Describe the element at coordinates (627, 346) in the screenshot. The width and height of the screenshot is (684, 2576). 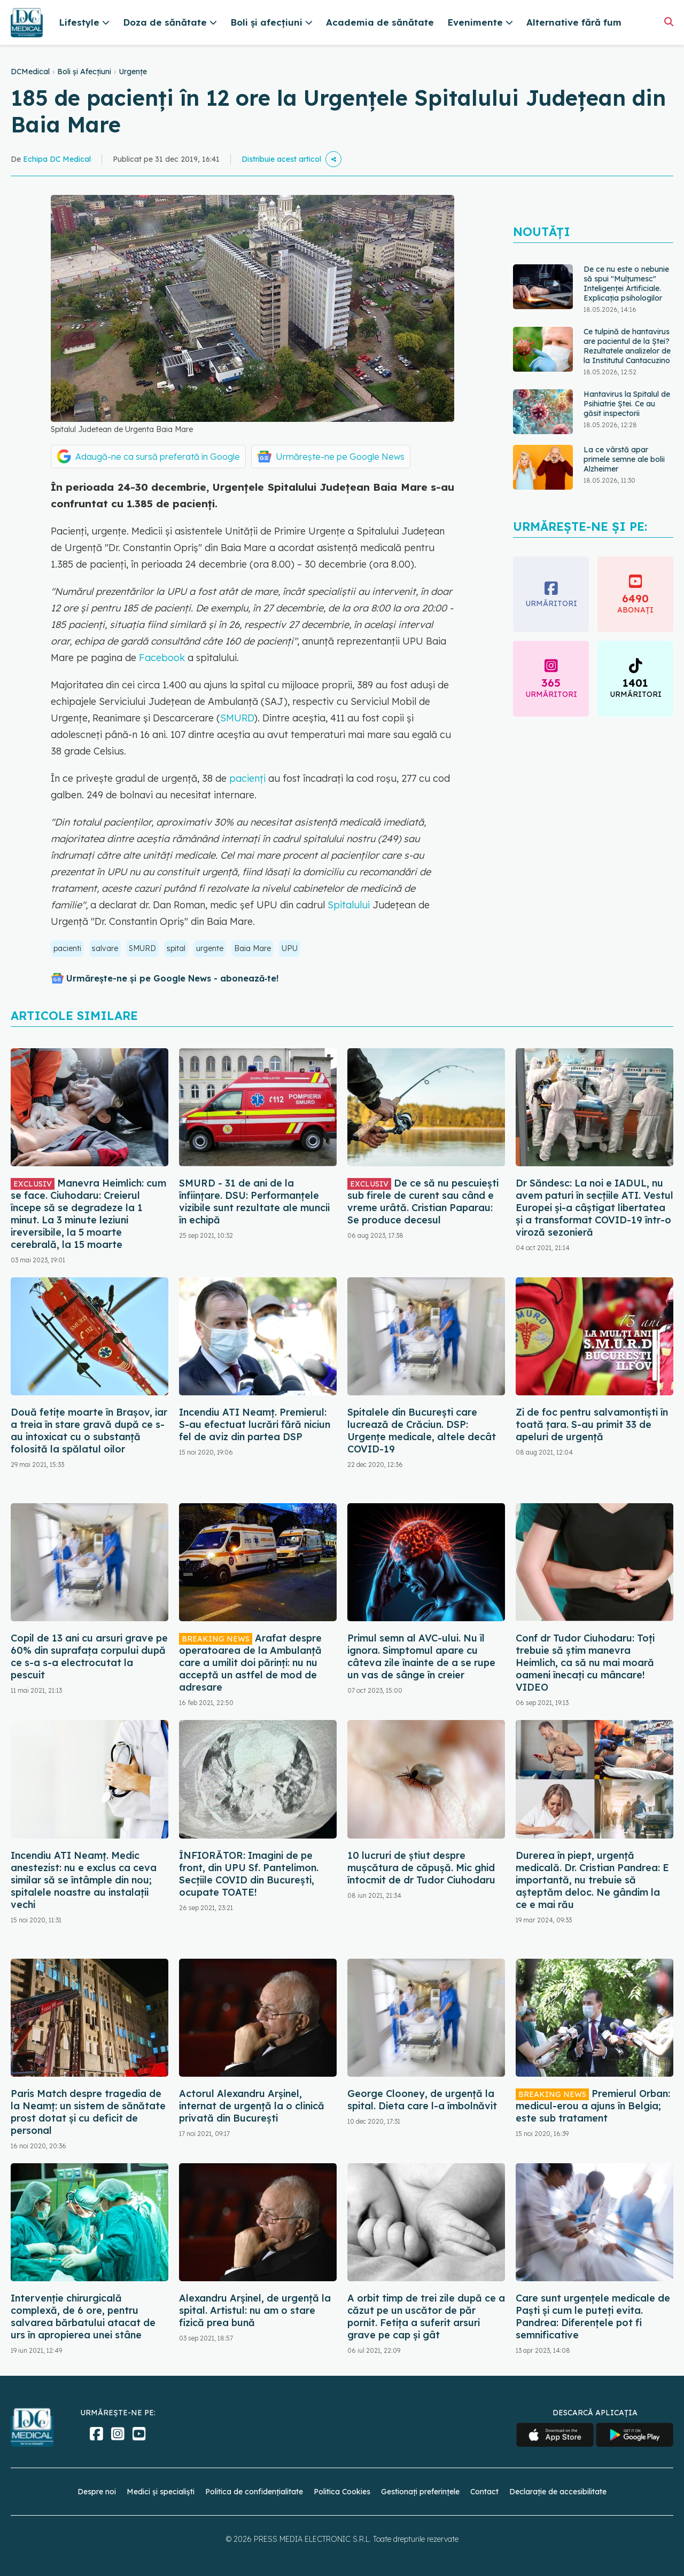
I see `Ce tulpină de hantavirus are pacientul de la Ștei? Rezultatele analizelor de la Institutul Cantacuzino` at that location.